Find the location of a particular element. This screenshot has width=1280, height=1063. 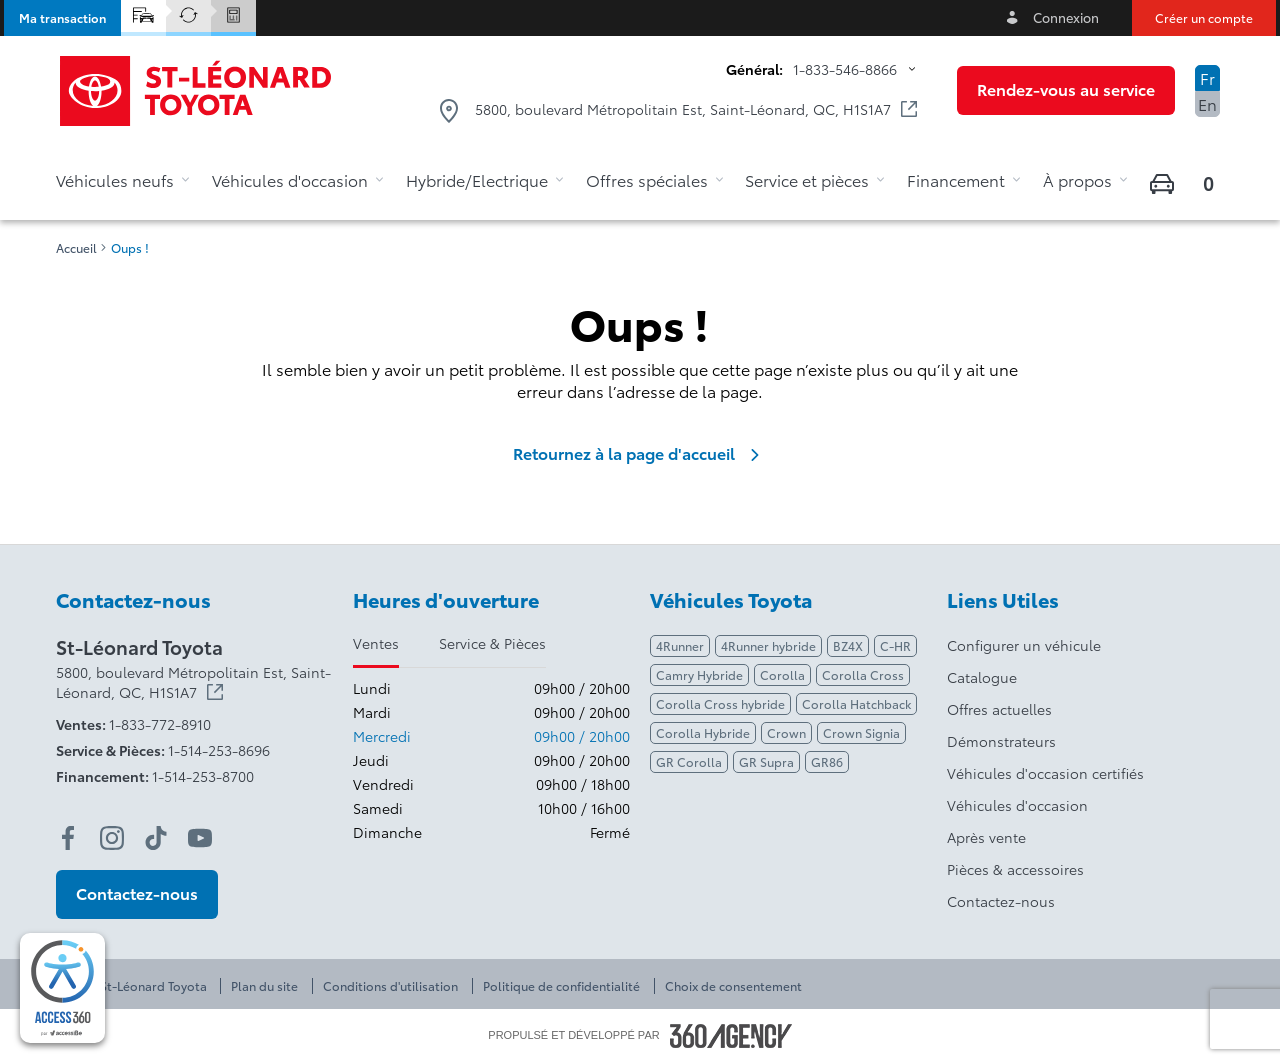

GR86 is located at coordinates (827, 761).